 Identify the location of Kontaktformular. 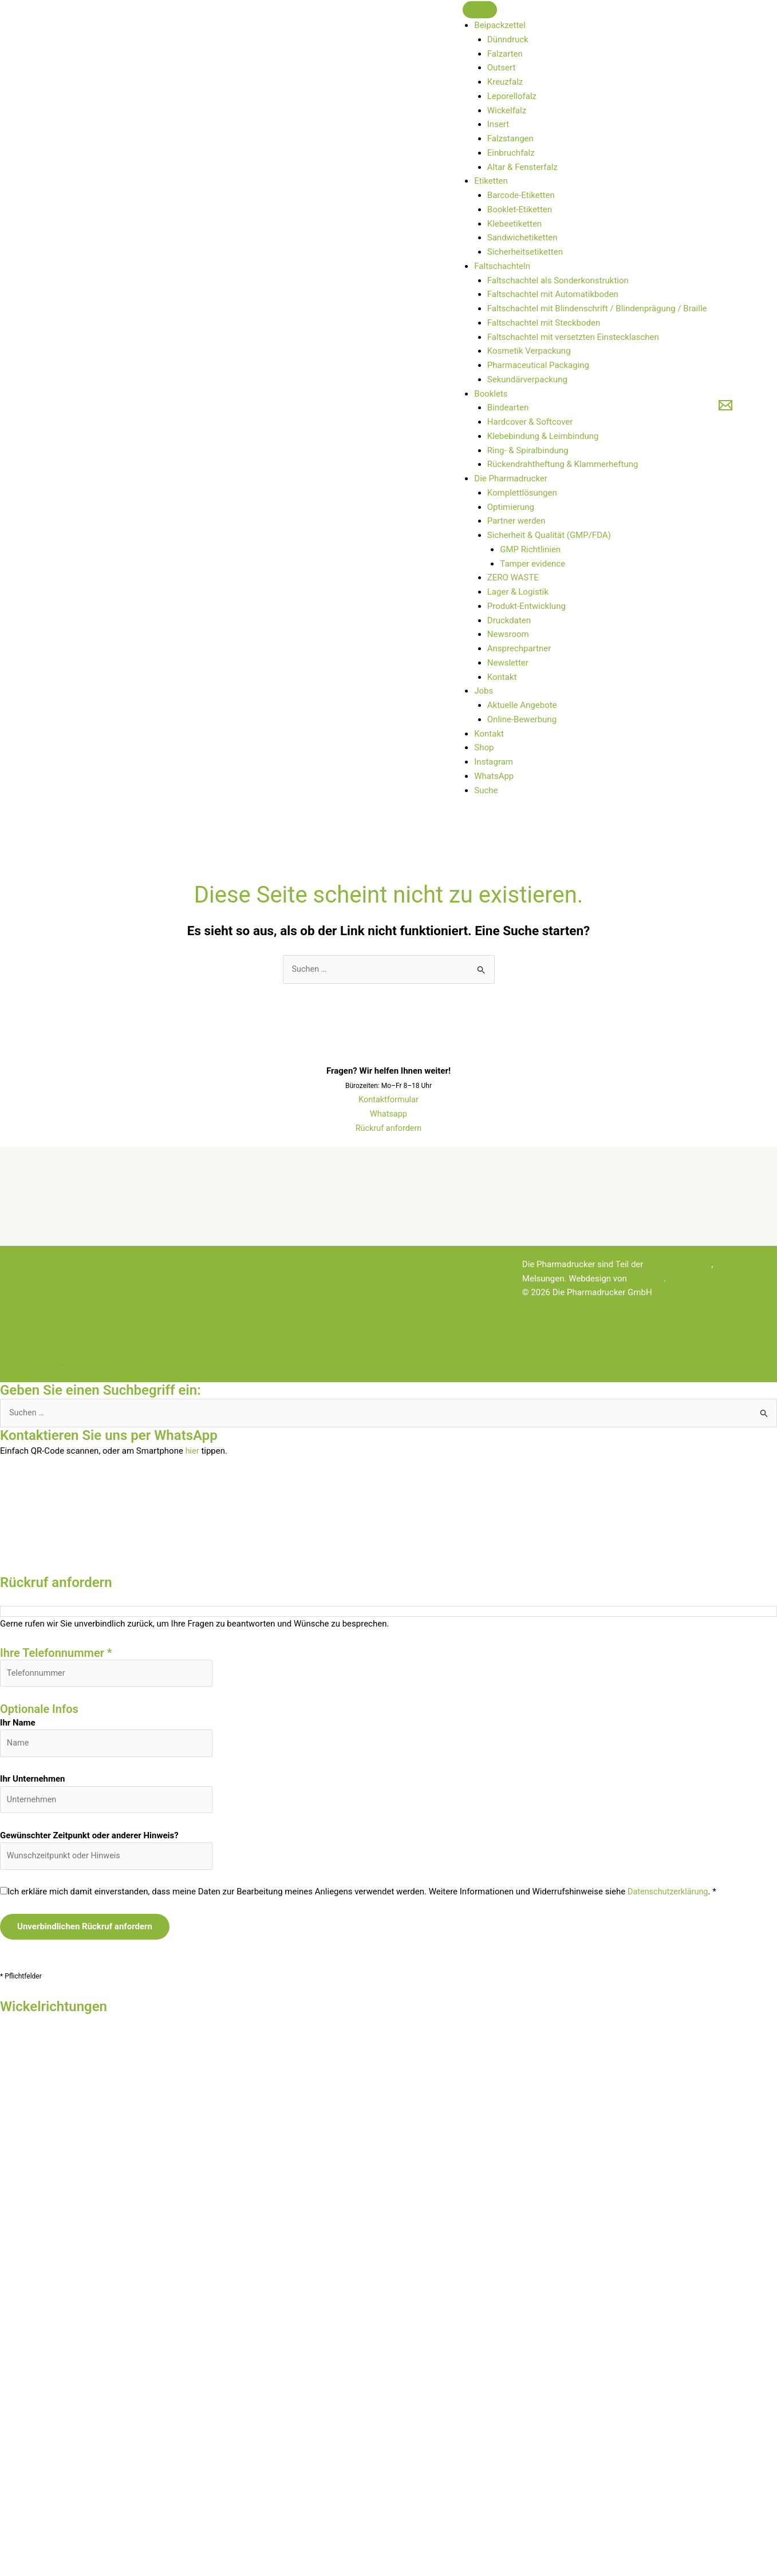
(388, 1100).